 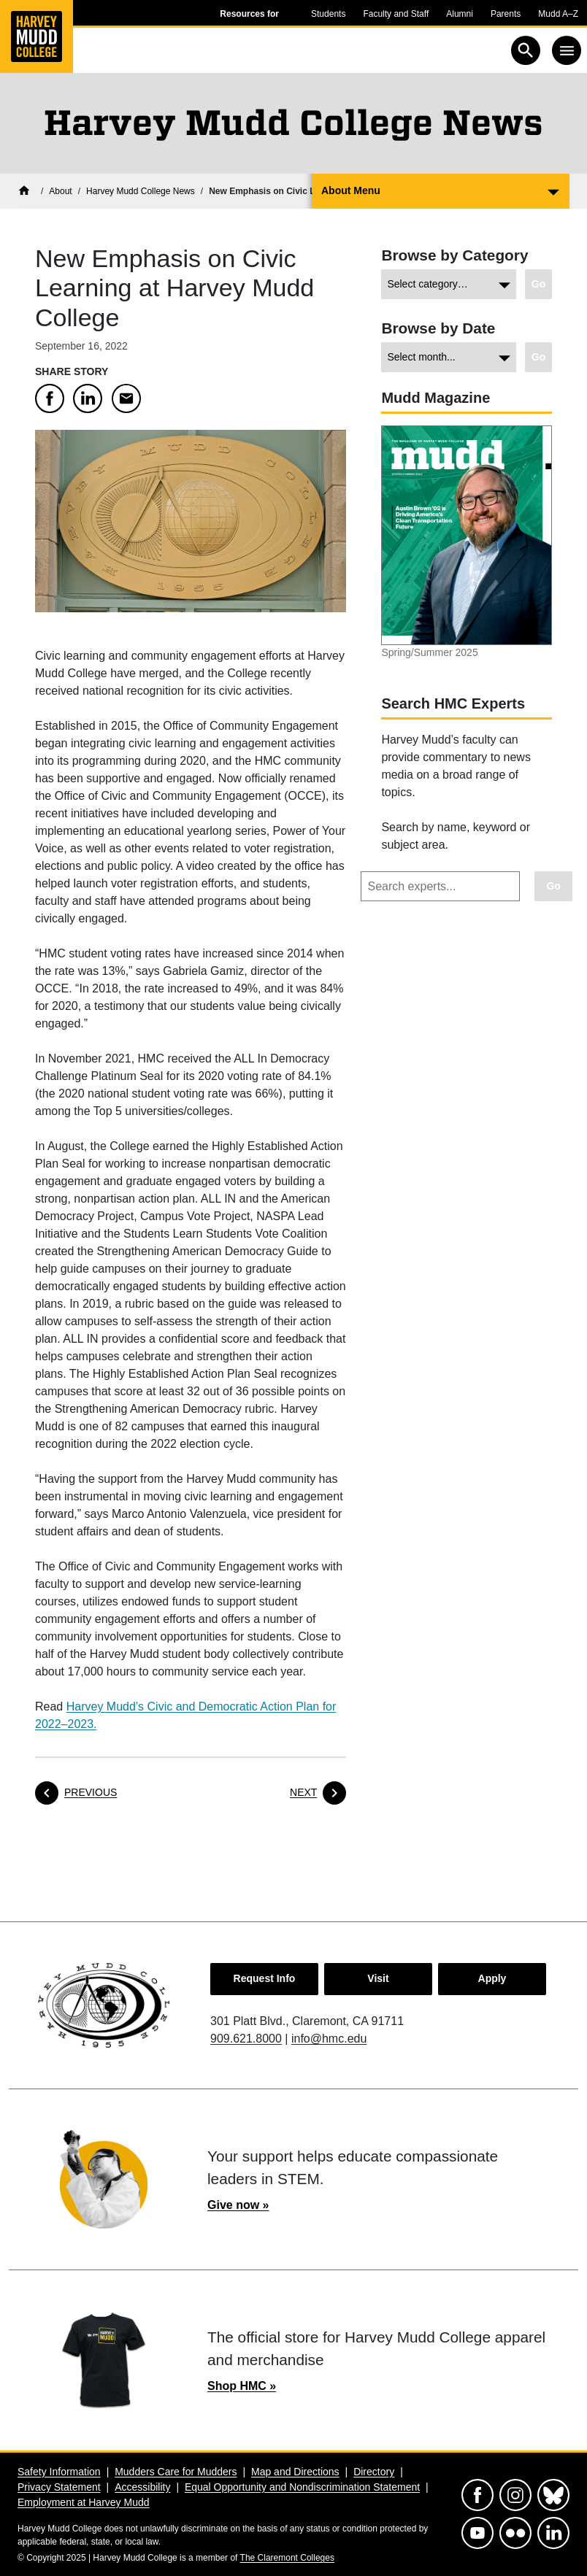 I want to click on 909.621.8000, so click(x=246, y=2038).